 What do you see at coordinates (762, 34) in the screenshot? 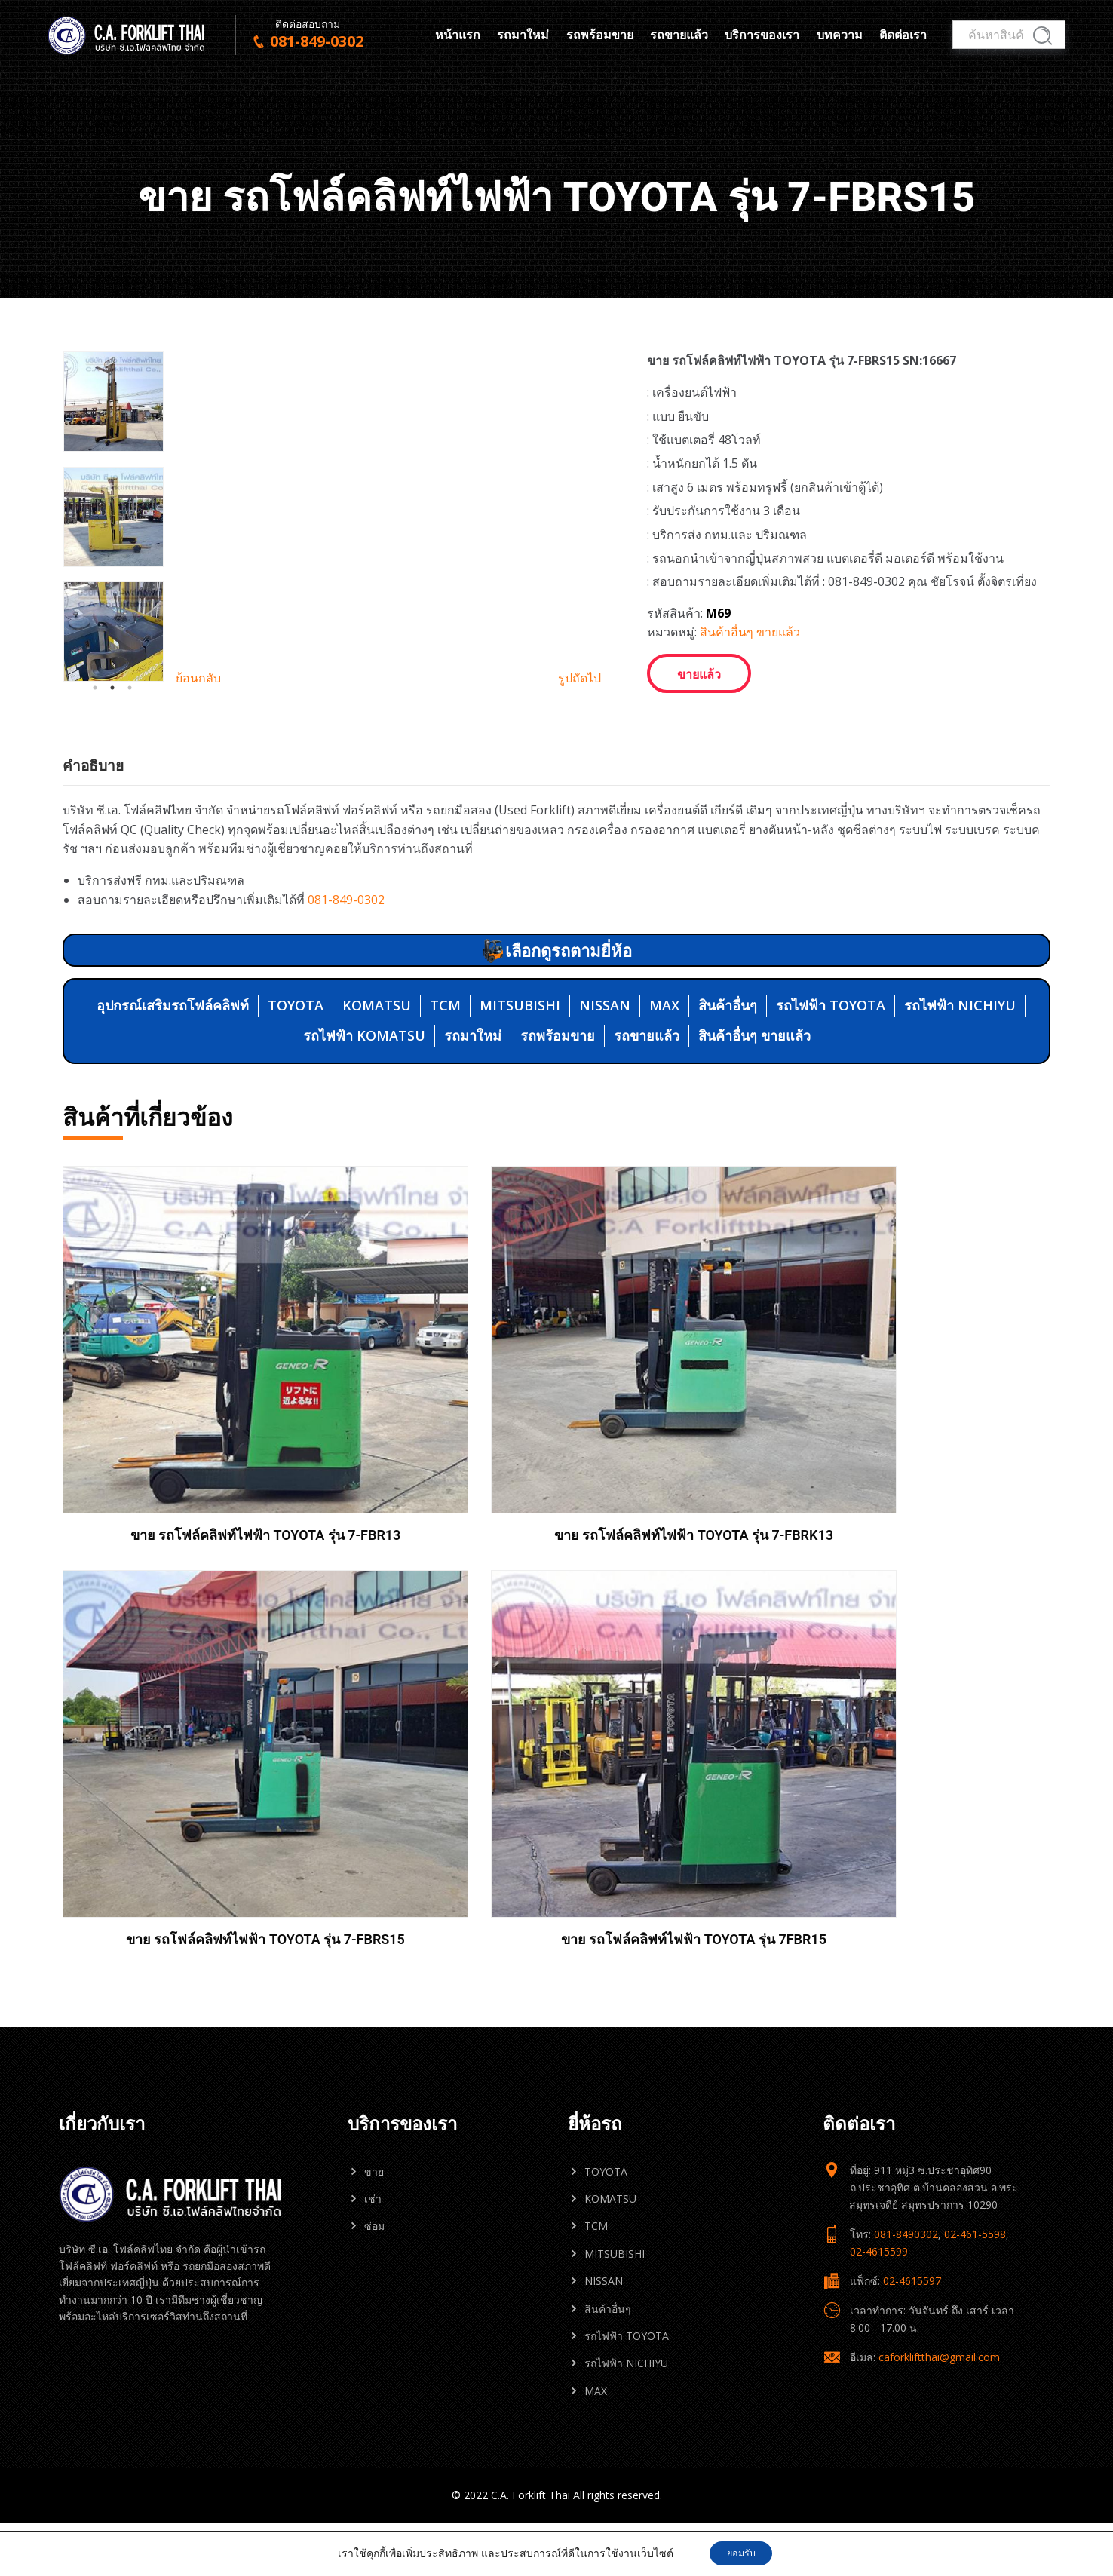
I see `บริการของเรา` at bounding box center [762, 34].